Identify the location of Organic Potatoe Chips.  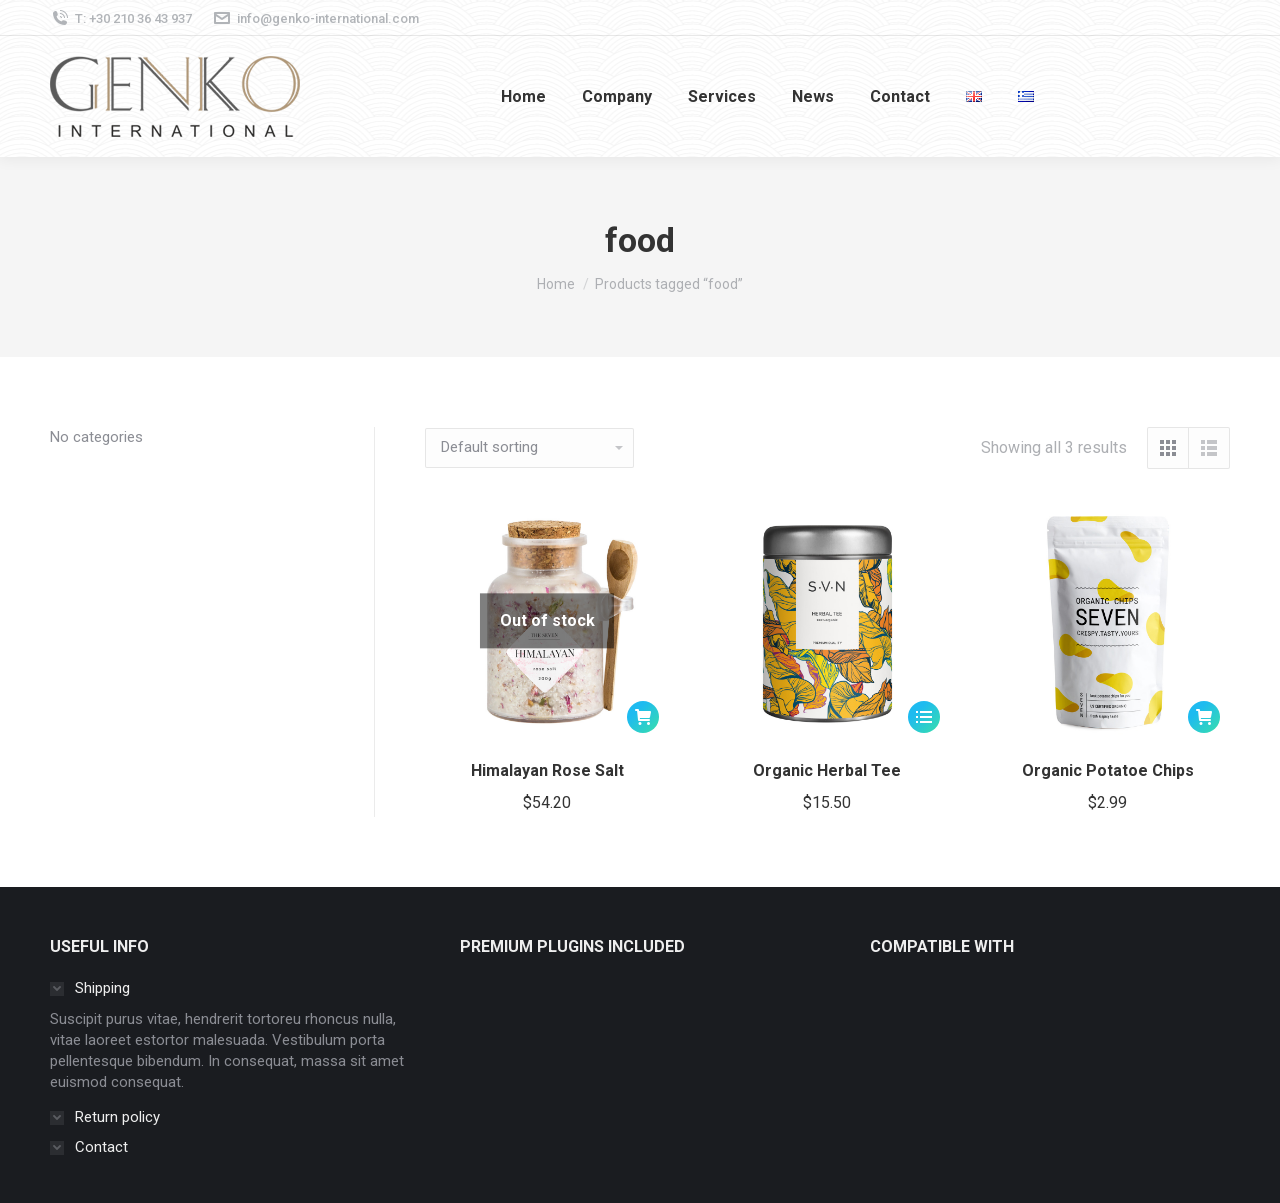
(1108, 770).